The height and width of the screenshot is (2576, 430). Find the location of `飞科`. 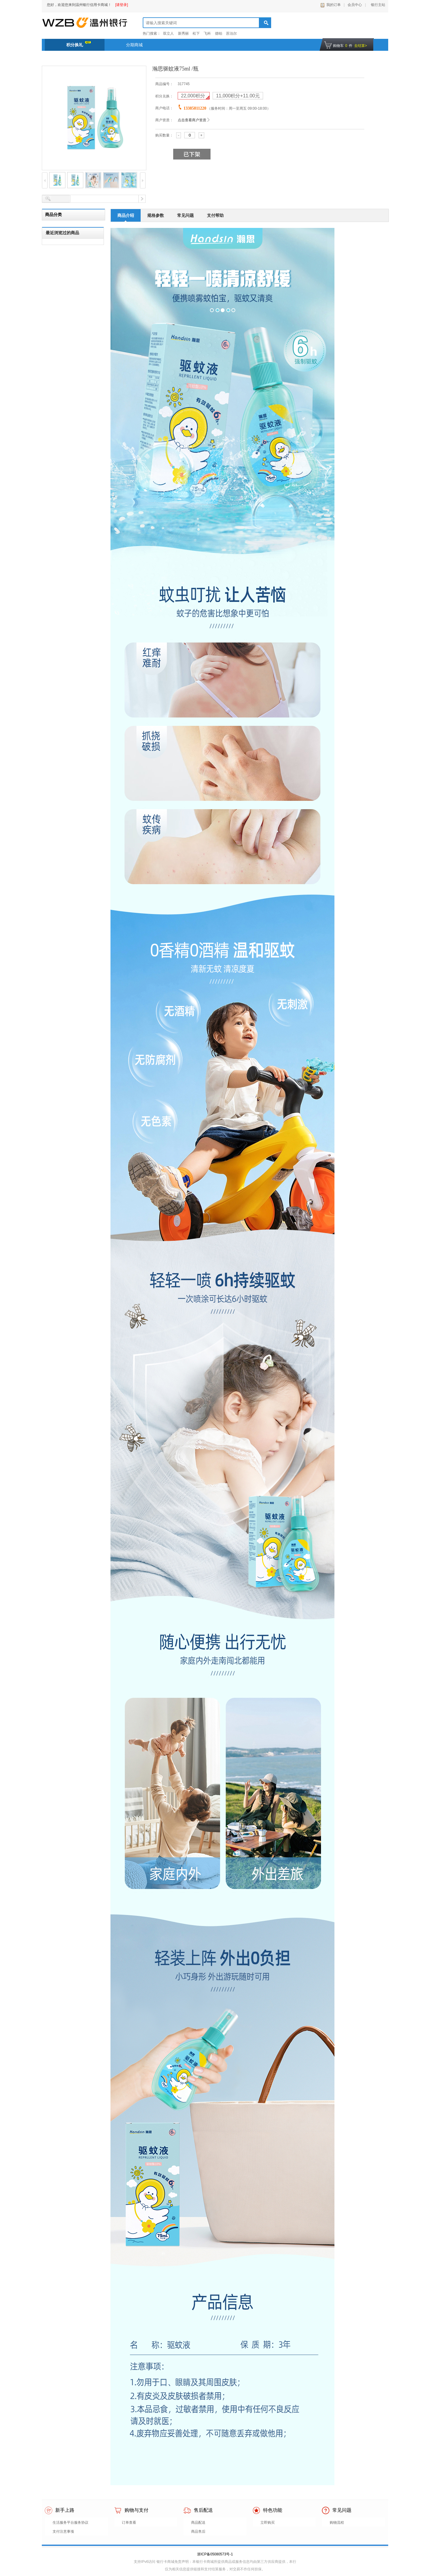

飞科 is located at coordinates (207, 33).